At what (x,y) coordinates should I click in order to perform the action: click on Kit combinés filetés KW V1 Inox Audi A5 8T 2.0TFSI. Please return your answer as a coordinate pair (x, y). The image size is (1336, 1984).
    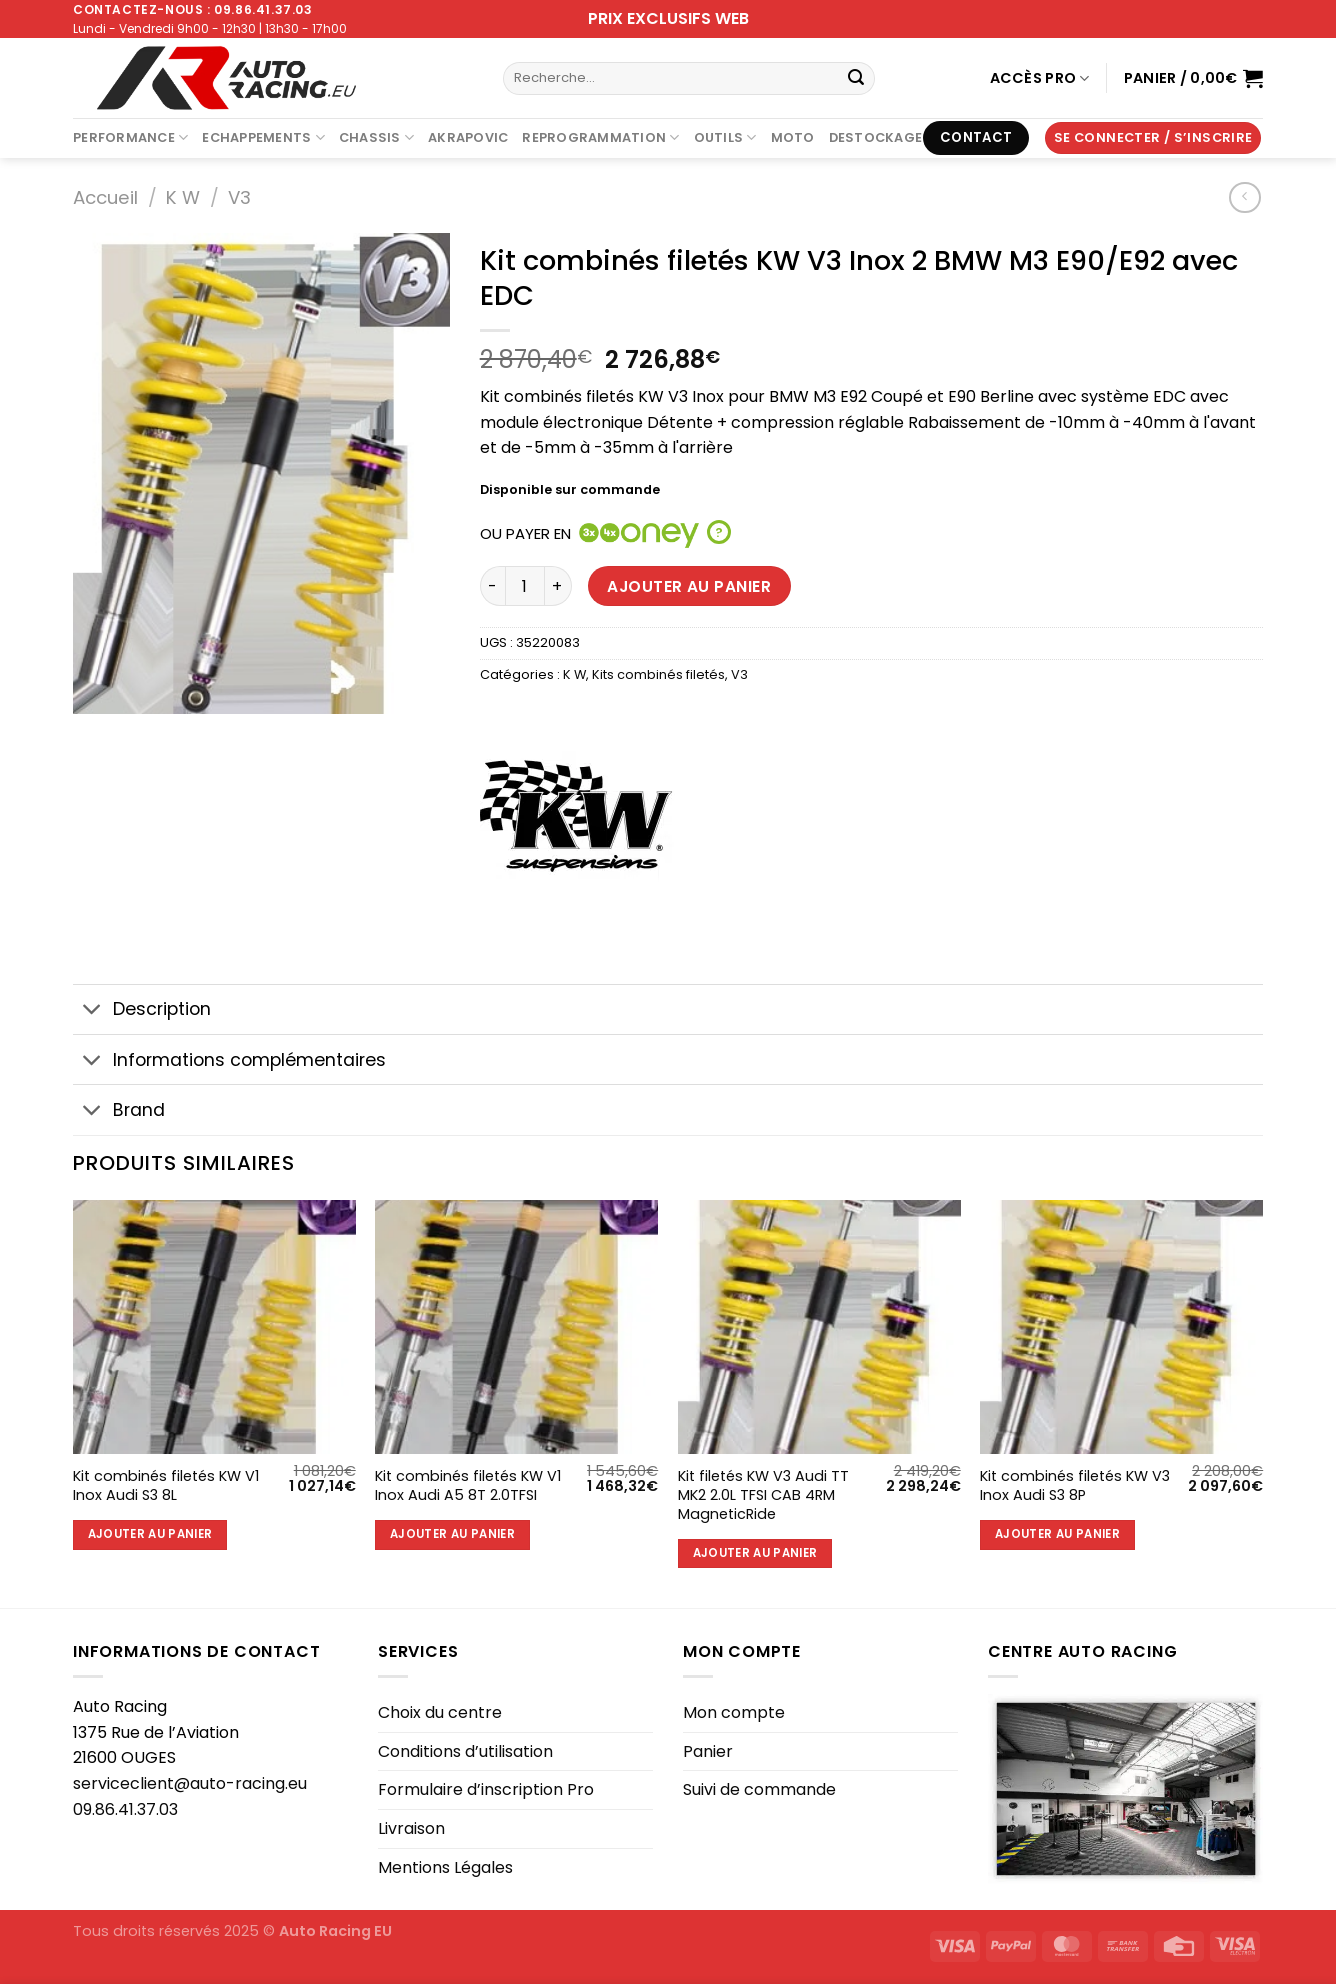
    Looking at the image, I should click on (468, 1485).